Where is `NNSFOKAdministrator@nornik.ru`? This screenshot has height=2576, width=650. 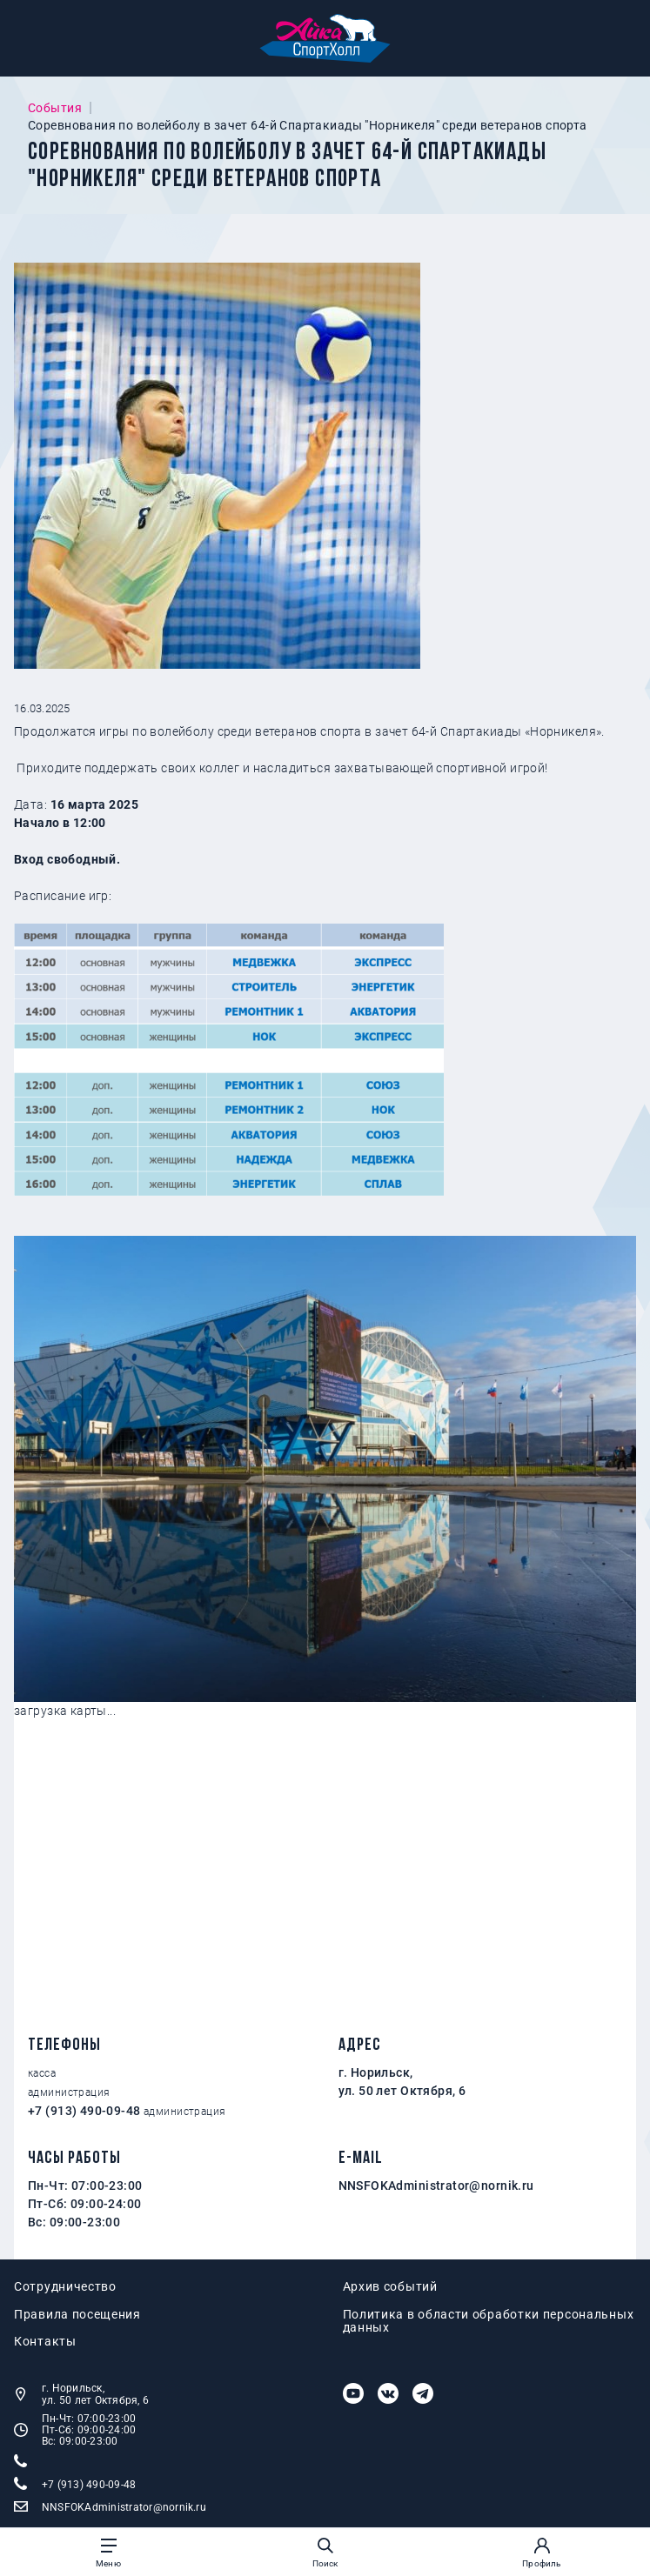 NNSFOKAdministrator@nornik.ru is located at coordinates (436, 2185).